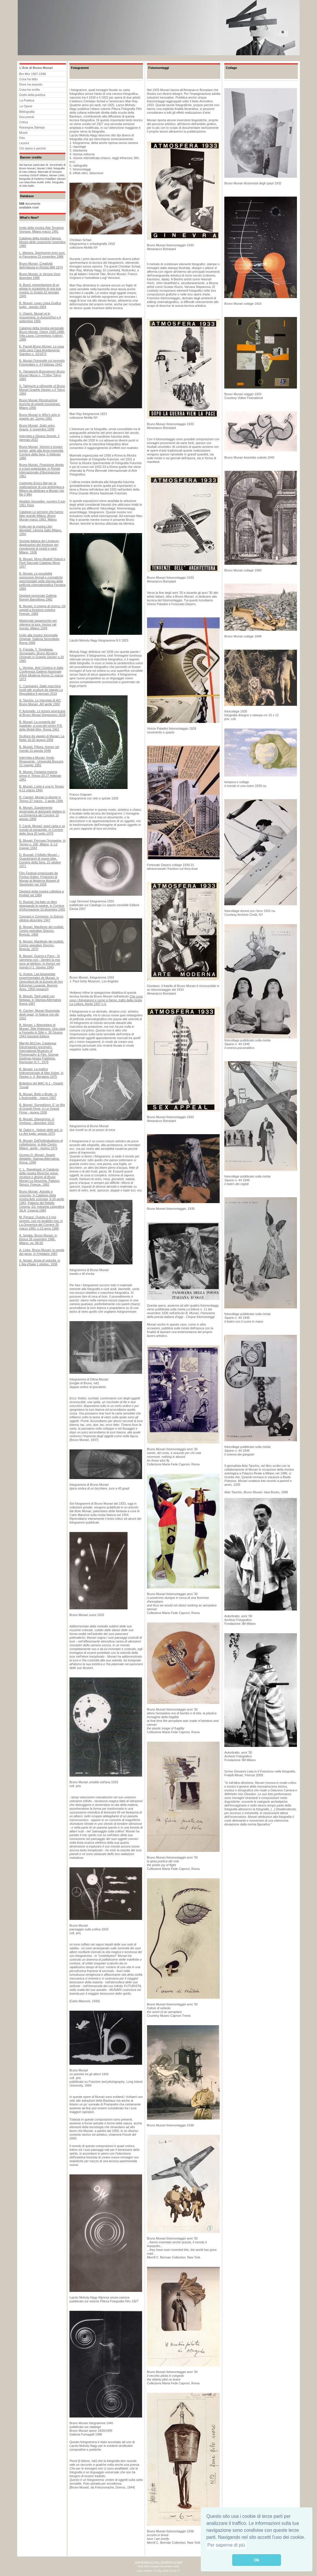  What do you see at coordinates (29, 89) in the screenshot?
I see `Cosa ha scritto` at bounding box center [29, 89].